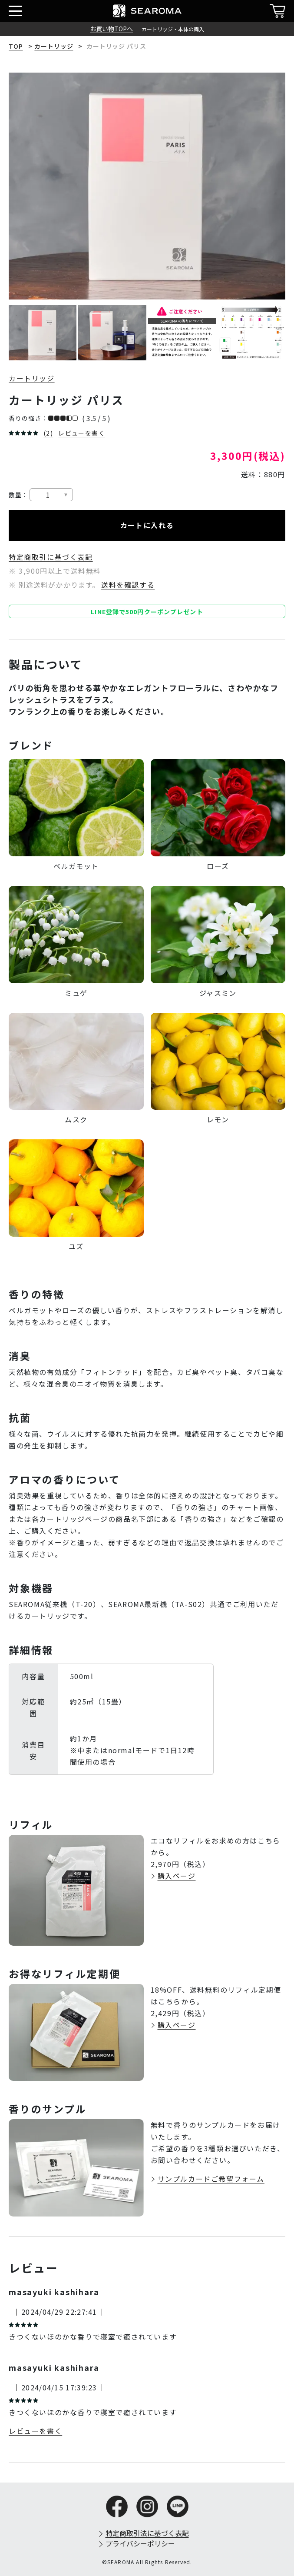 The height and width of the screenshot is (2576, 294). What do you see at coordinates (53, 46) in the screenshot?
I see `カートリッジ` at bounding box center [53, 46].